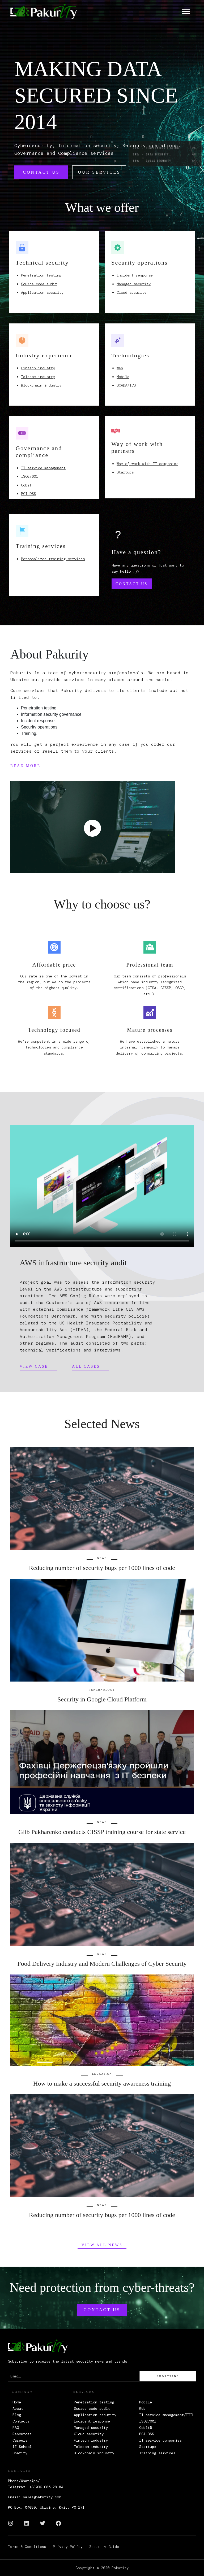 This screenshot has width=204, height=2576. What do you see at coordinates (157, 2453) in the screenshot?
I see `Training services` at bounding box center [157, 2453].